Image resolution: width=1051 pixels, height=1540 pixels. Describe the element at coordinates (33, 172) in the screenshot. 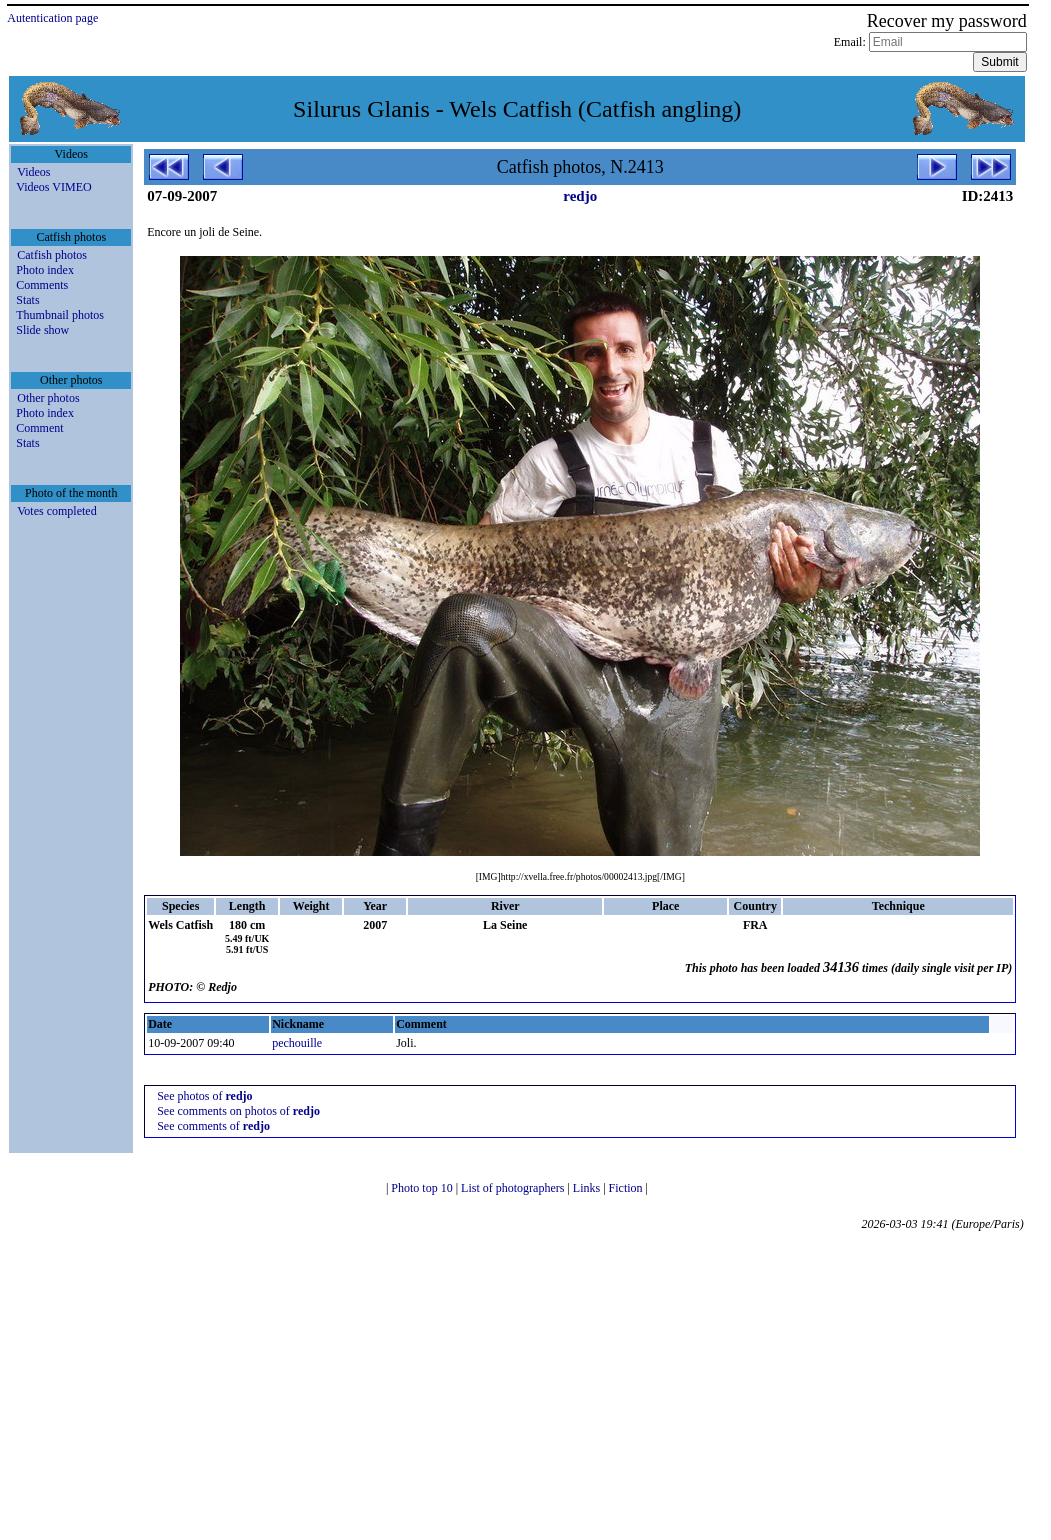

I see `Videos` at that location.